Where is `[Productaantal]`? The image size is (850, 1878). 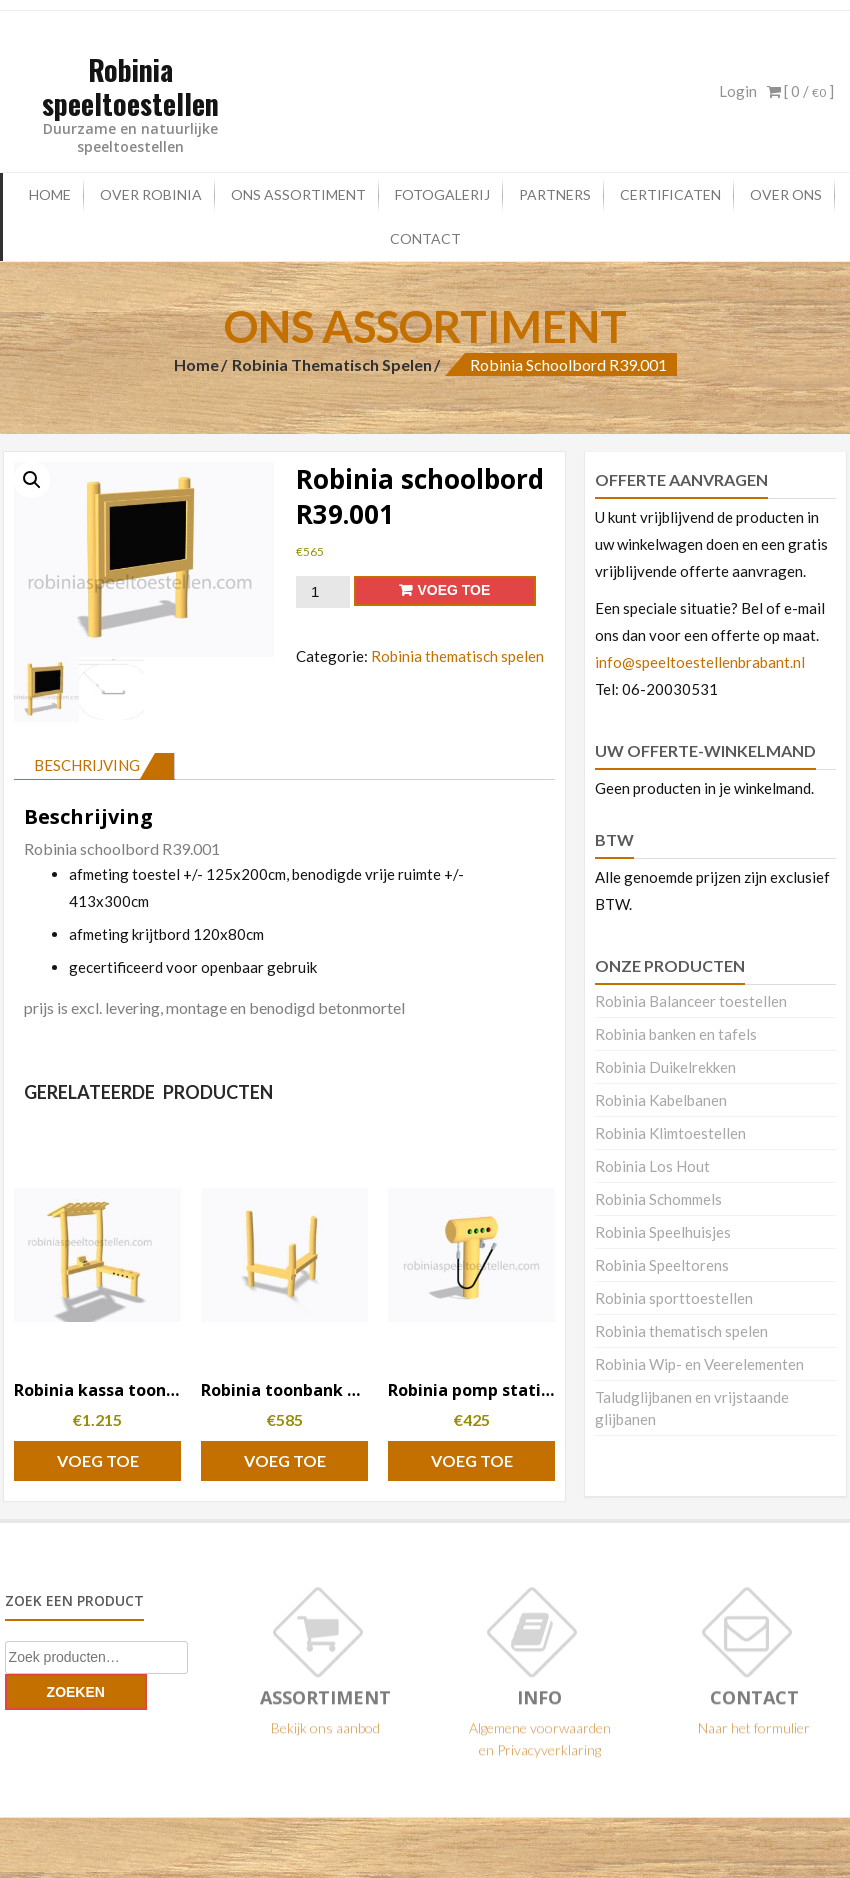 [Productaantal] is located at coordinates (323, 592).